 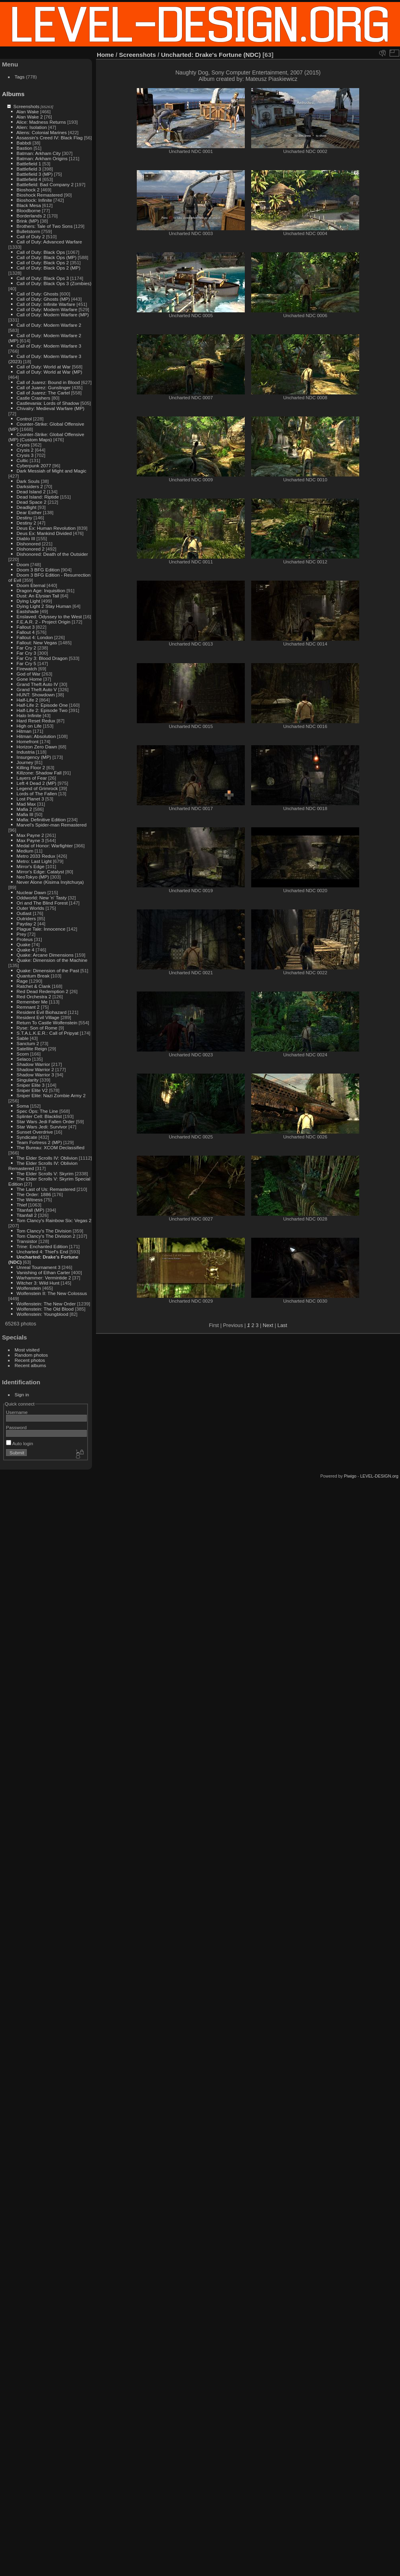 I want to click on Call of Juarez: Gunslinger, so click(x=43, y=387).